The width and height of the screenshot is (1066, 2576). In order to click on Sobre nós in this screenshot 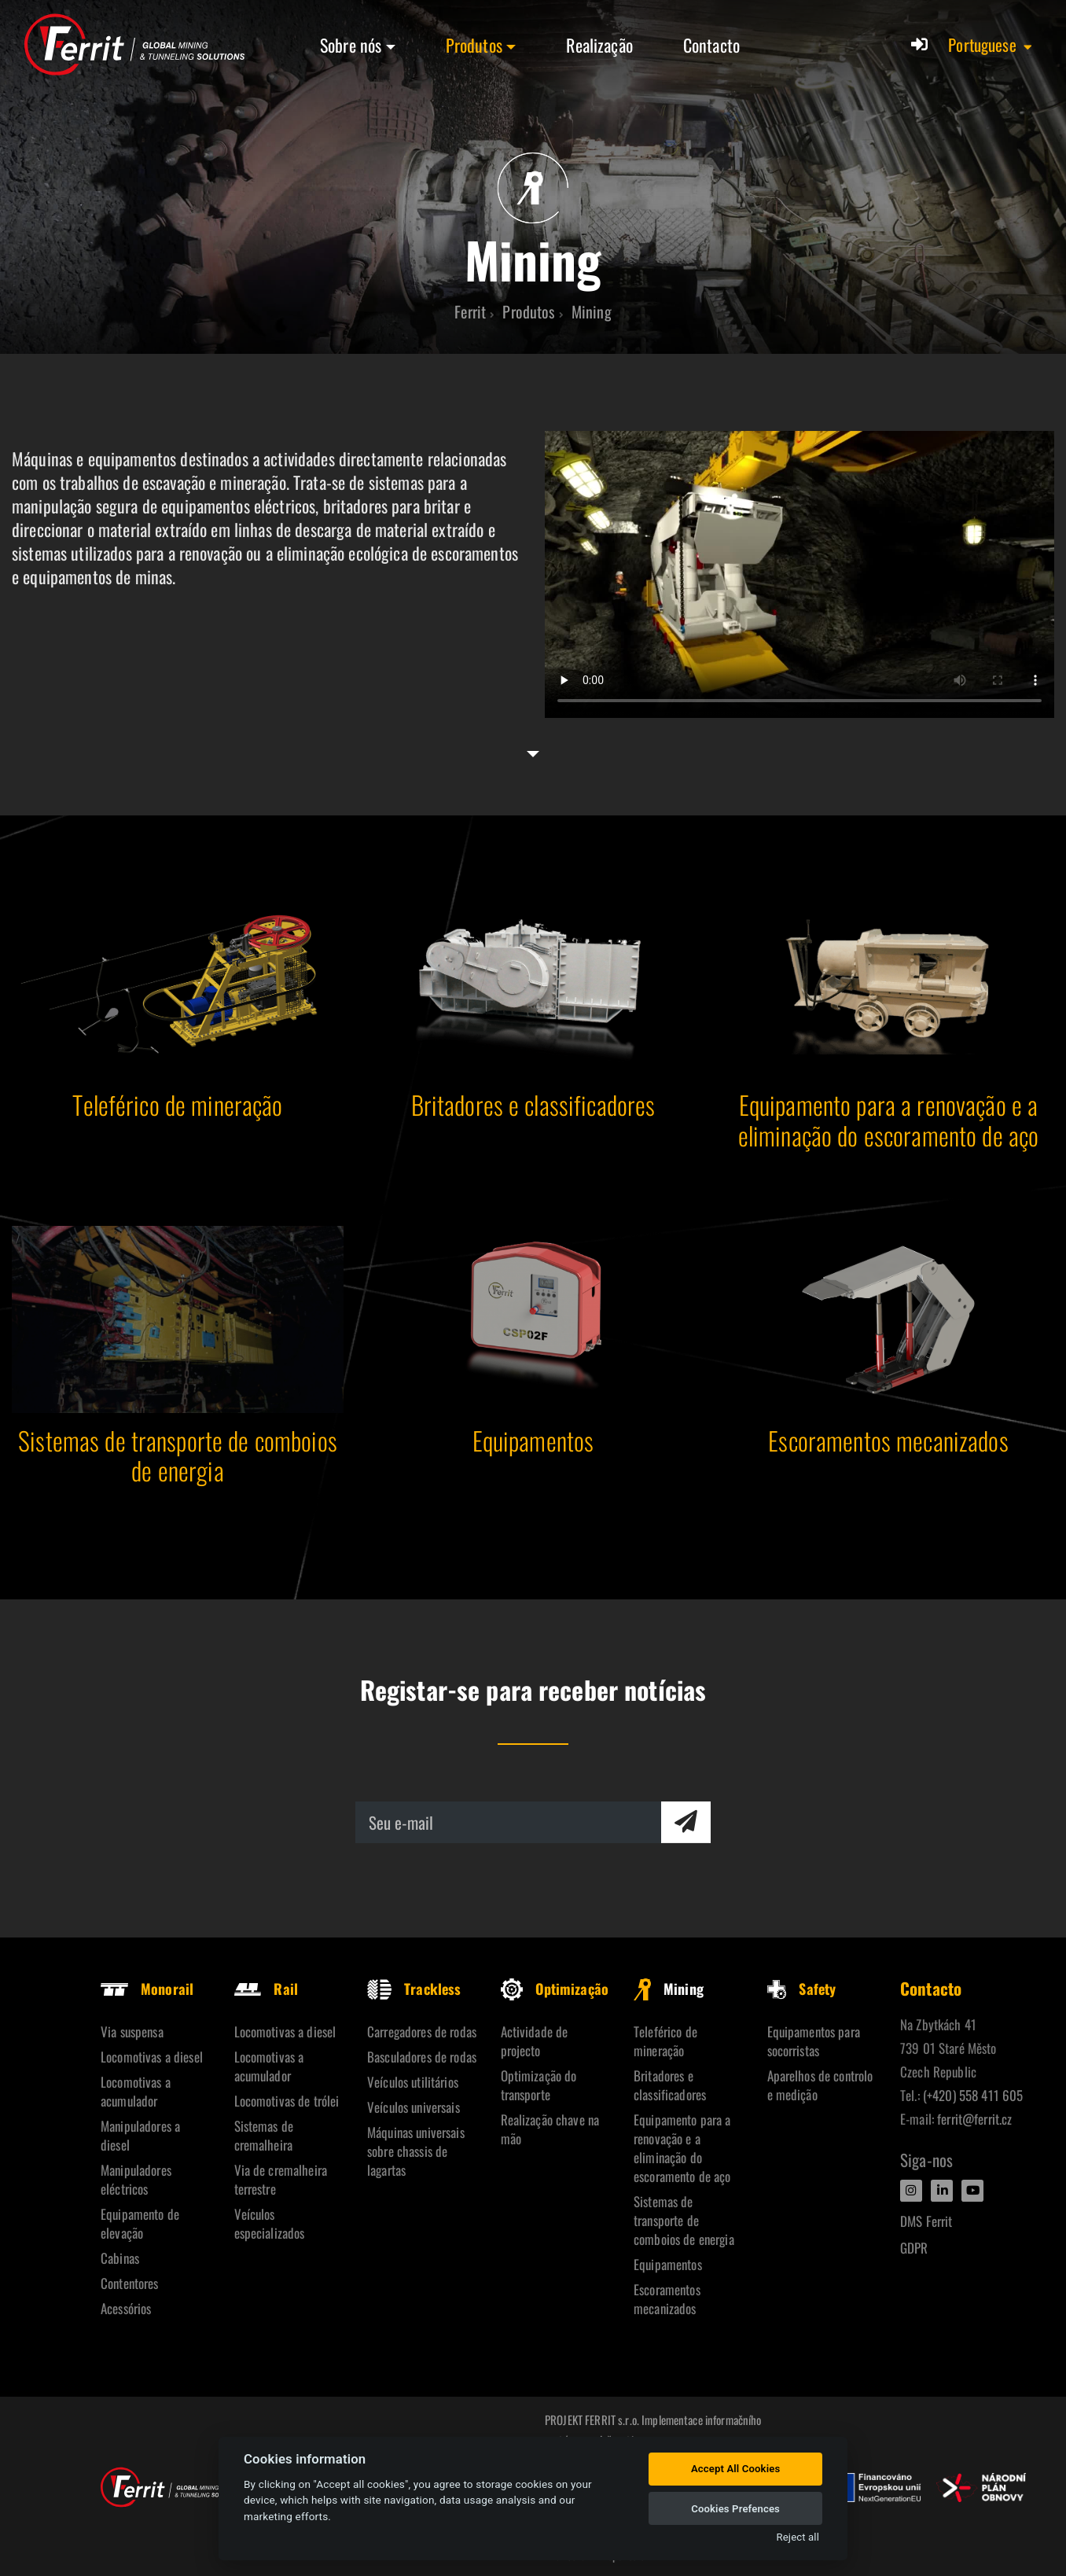, I will do `click(350, 44)`.